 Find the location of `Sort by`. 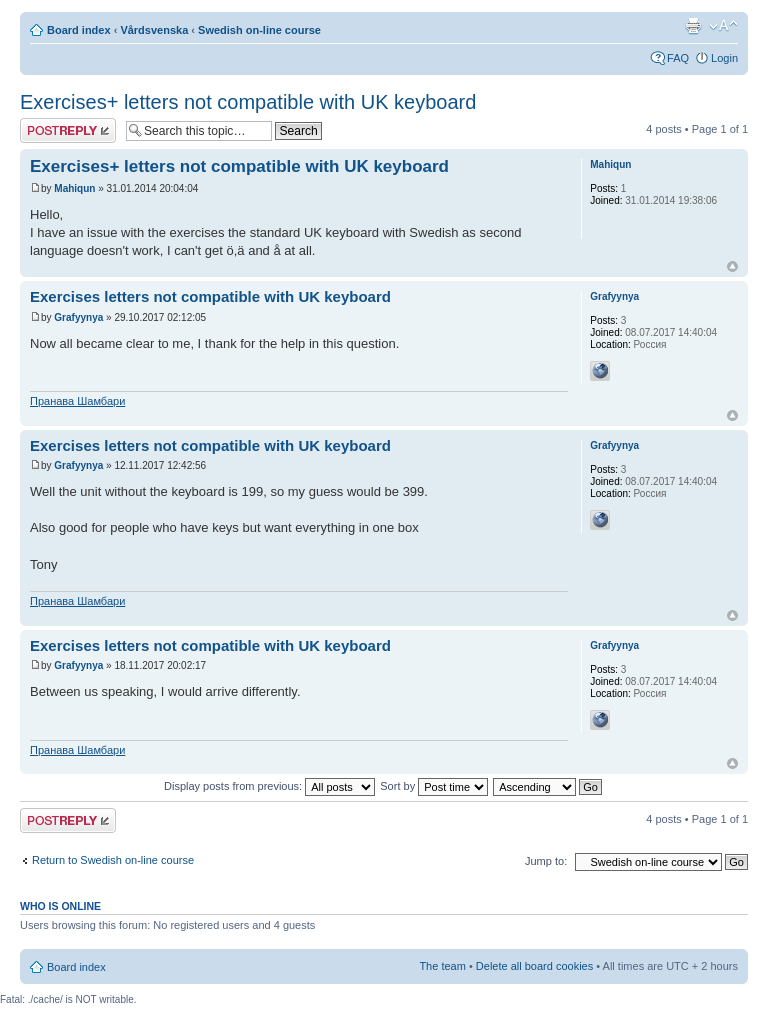

Sort by is located at coordinates (434, 786).